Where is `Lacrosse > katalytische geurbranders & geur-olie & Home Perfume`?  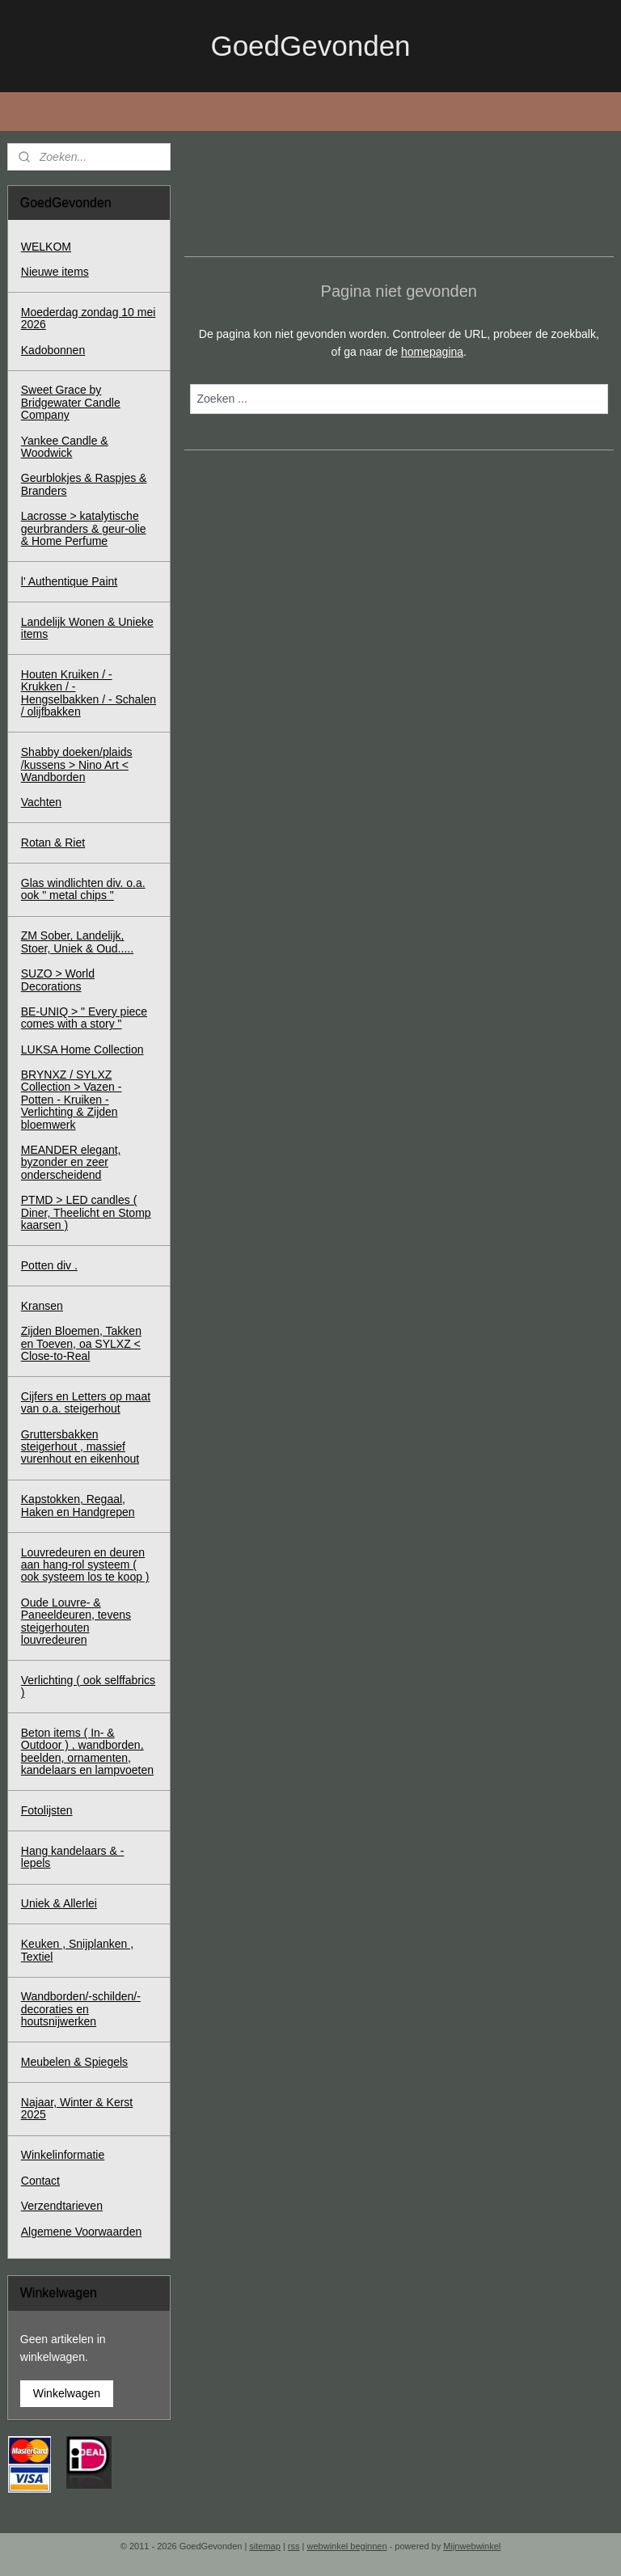 Lacrosse > katalytische geurbranders & geur-olie & Home Perfume is located at coordinates (83, 528).